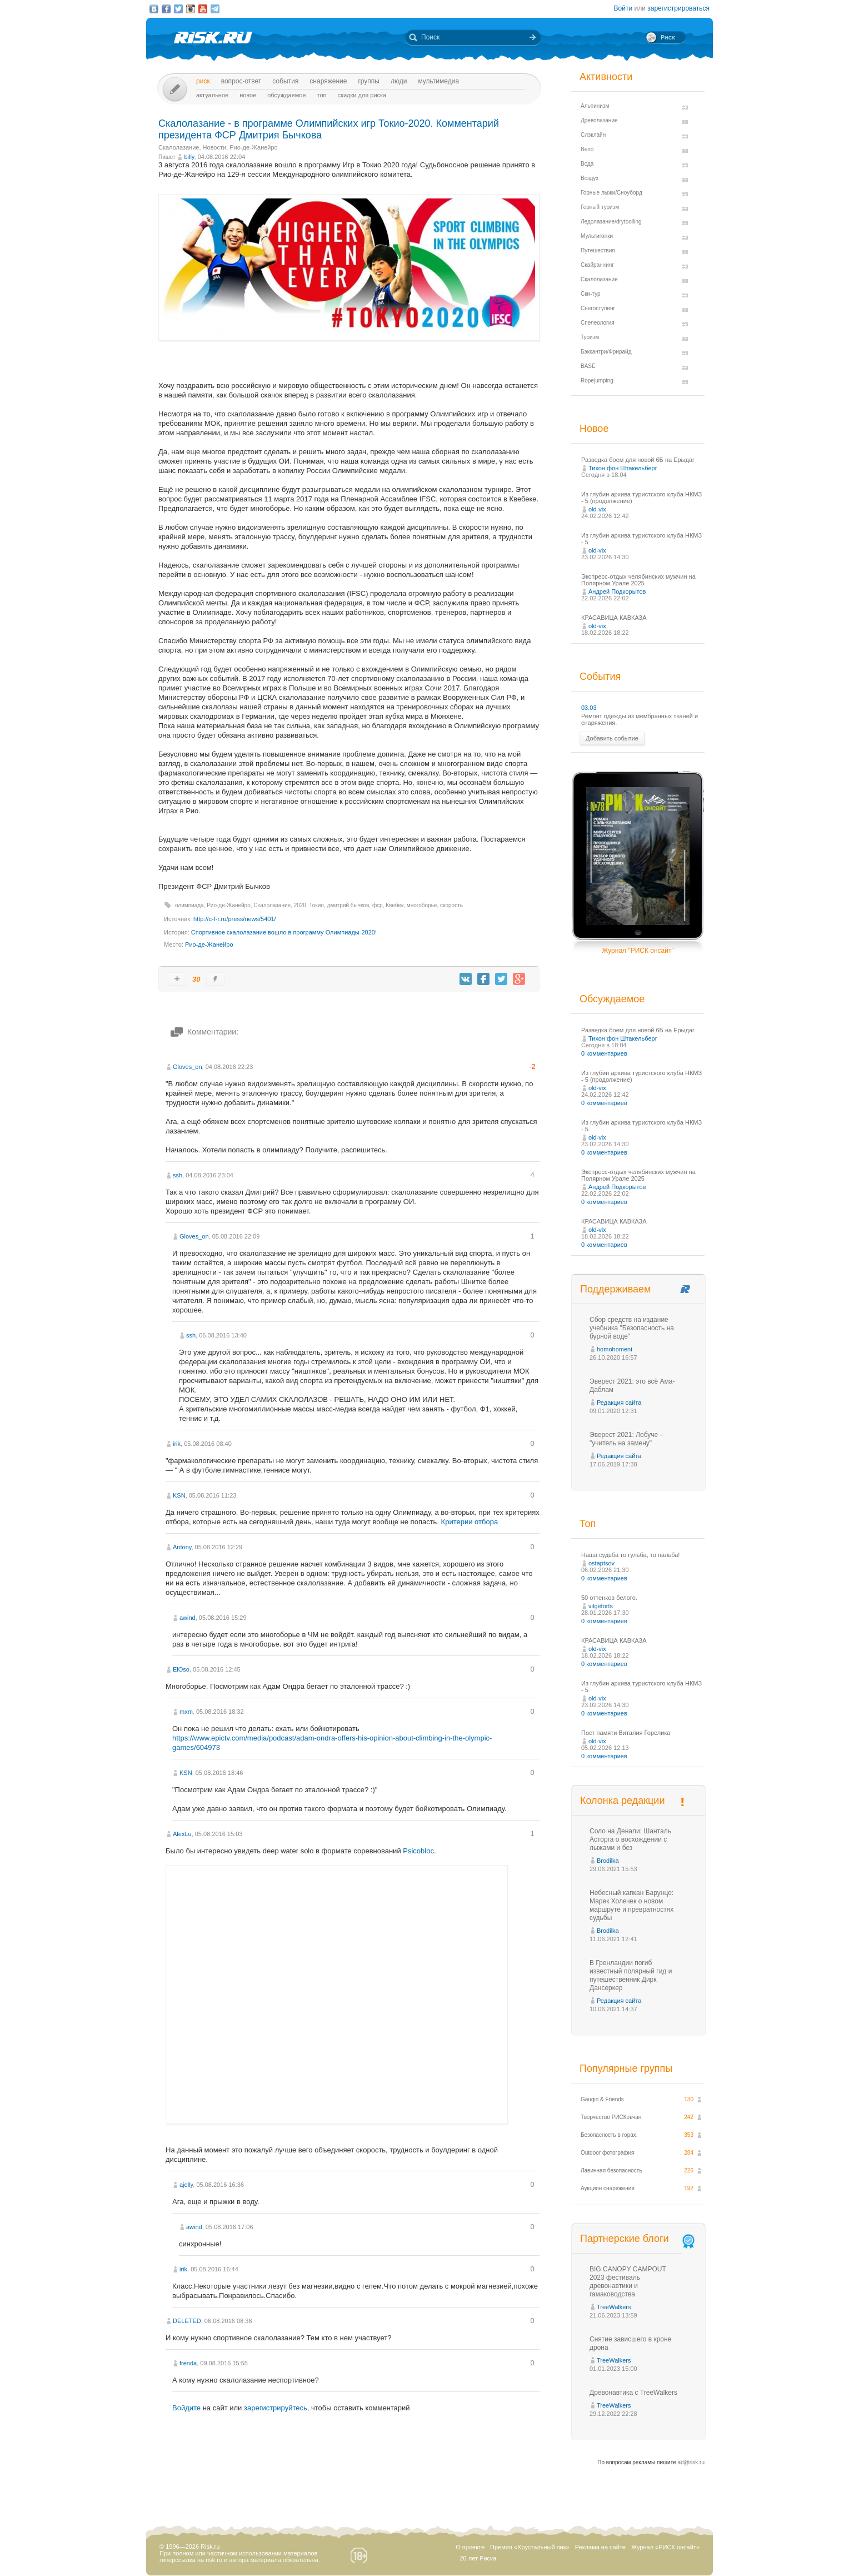 This screenshot has height=2576, width=859. I want to click on Древолазание, so click(599, 120).